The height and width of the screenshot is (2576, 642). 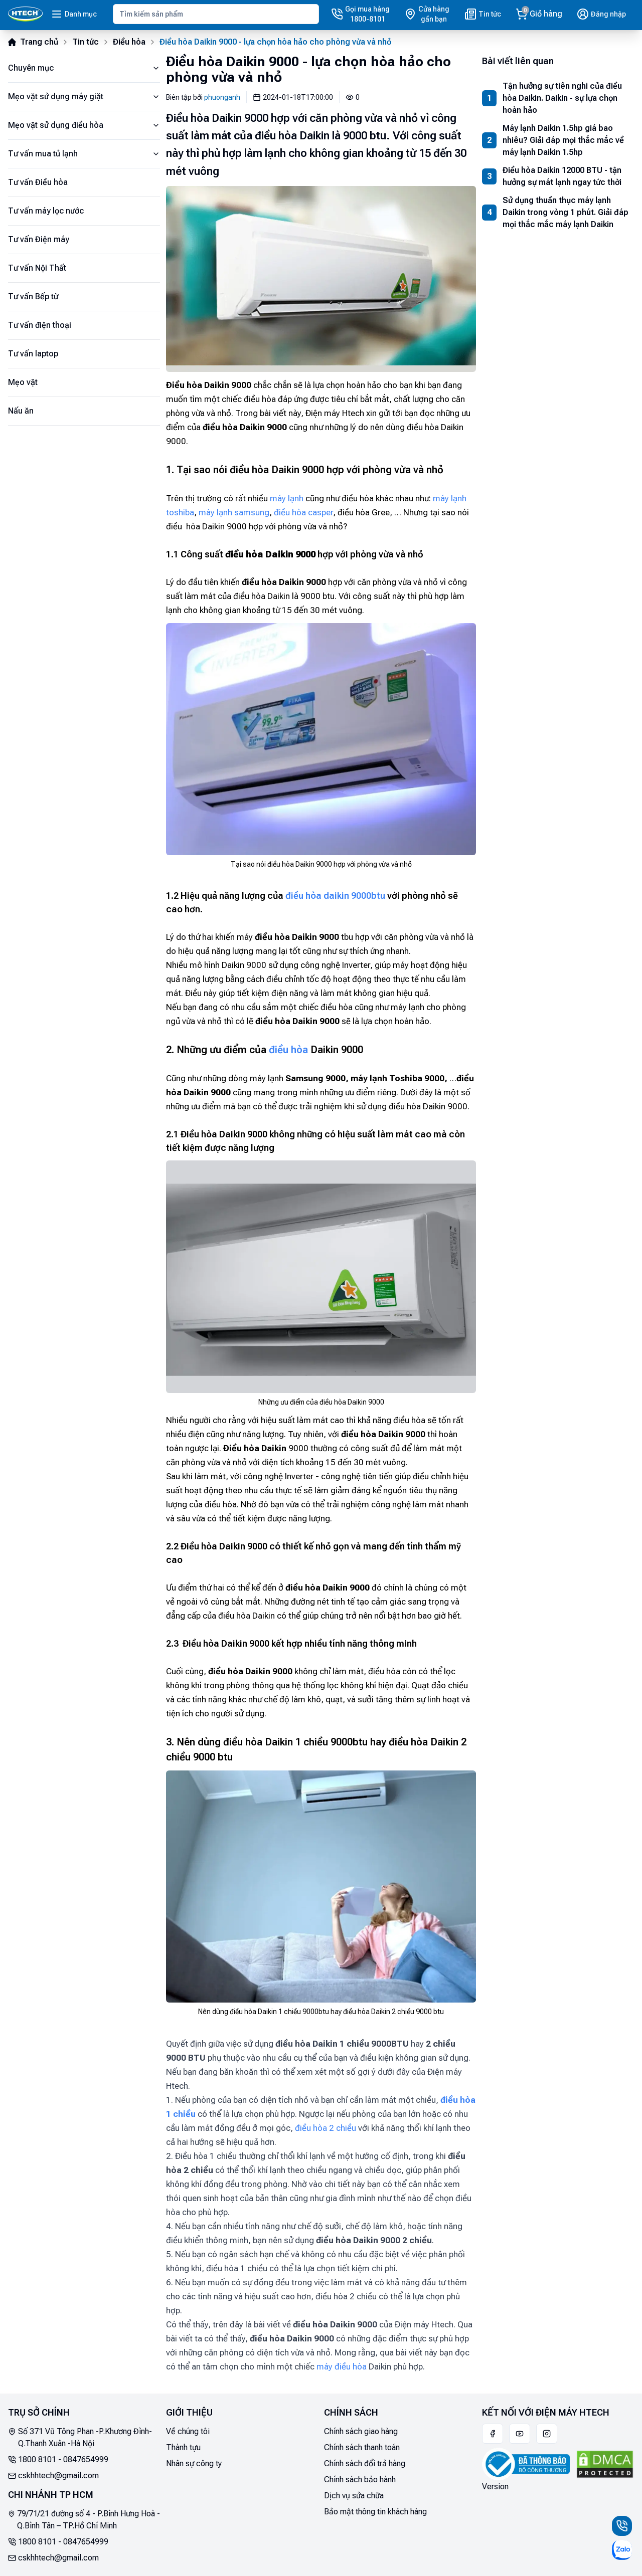 I want to click on Tư vấn Nội Thất, so click(x=37, y=268).